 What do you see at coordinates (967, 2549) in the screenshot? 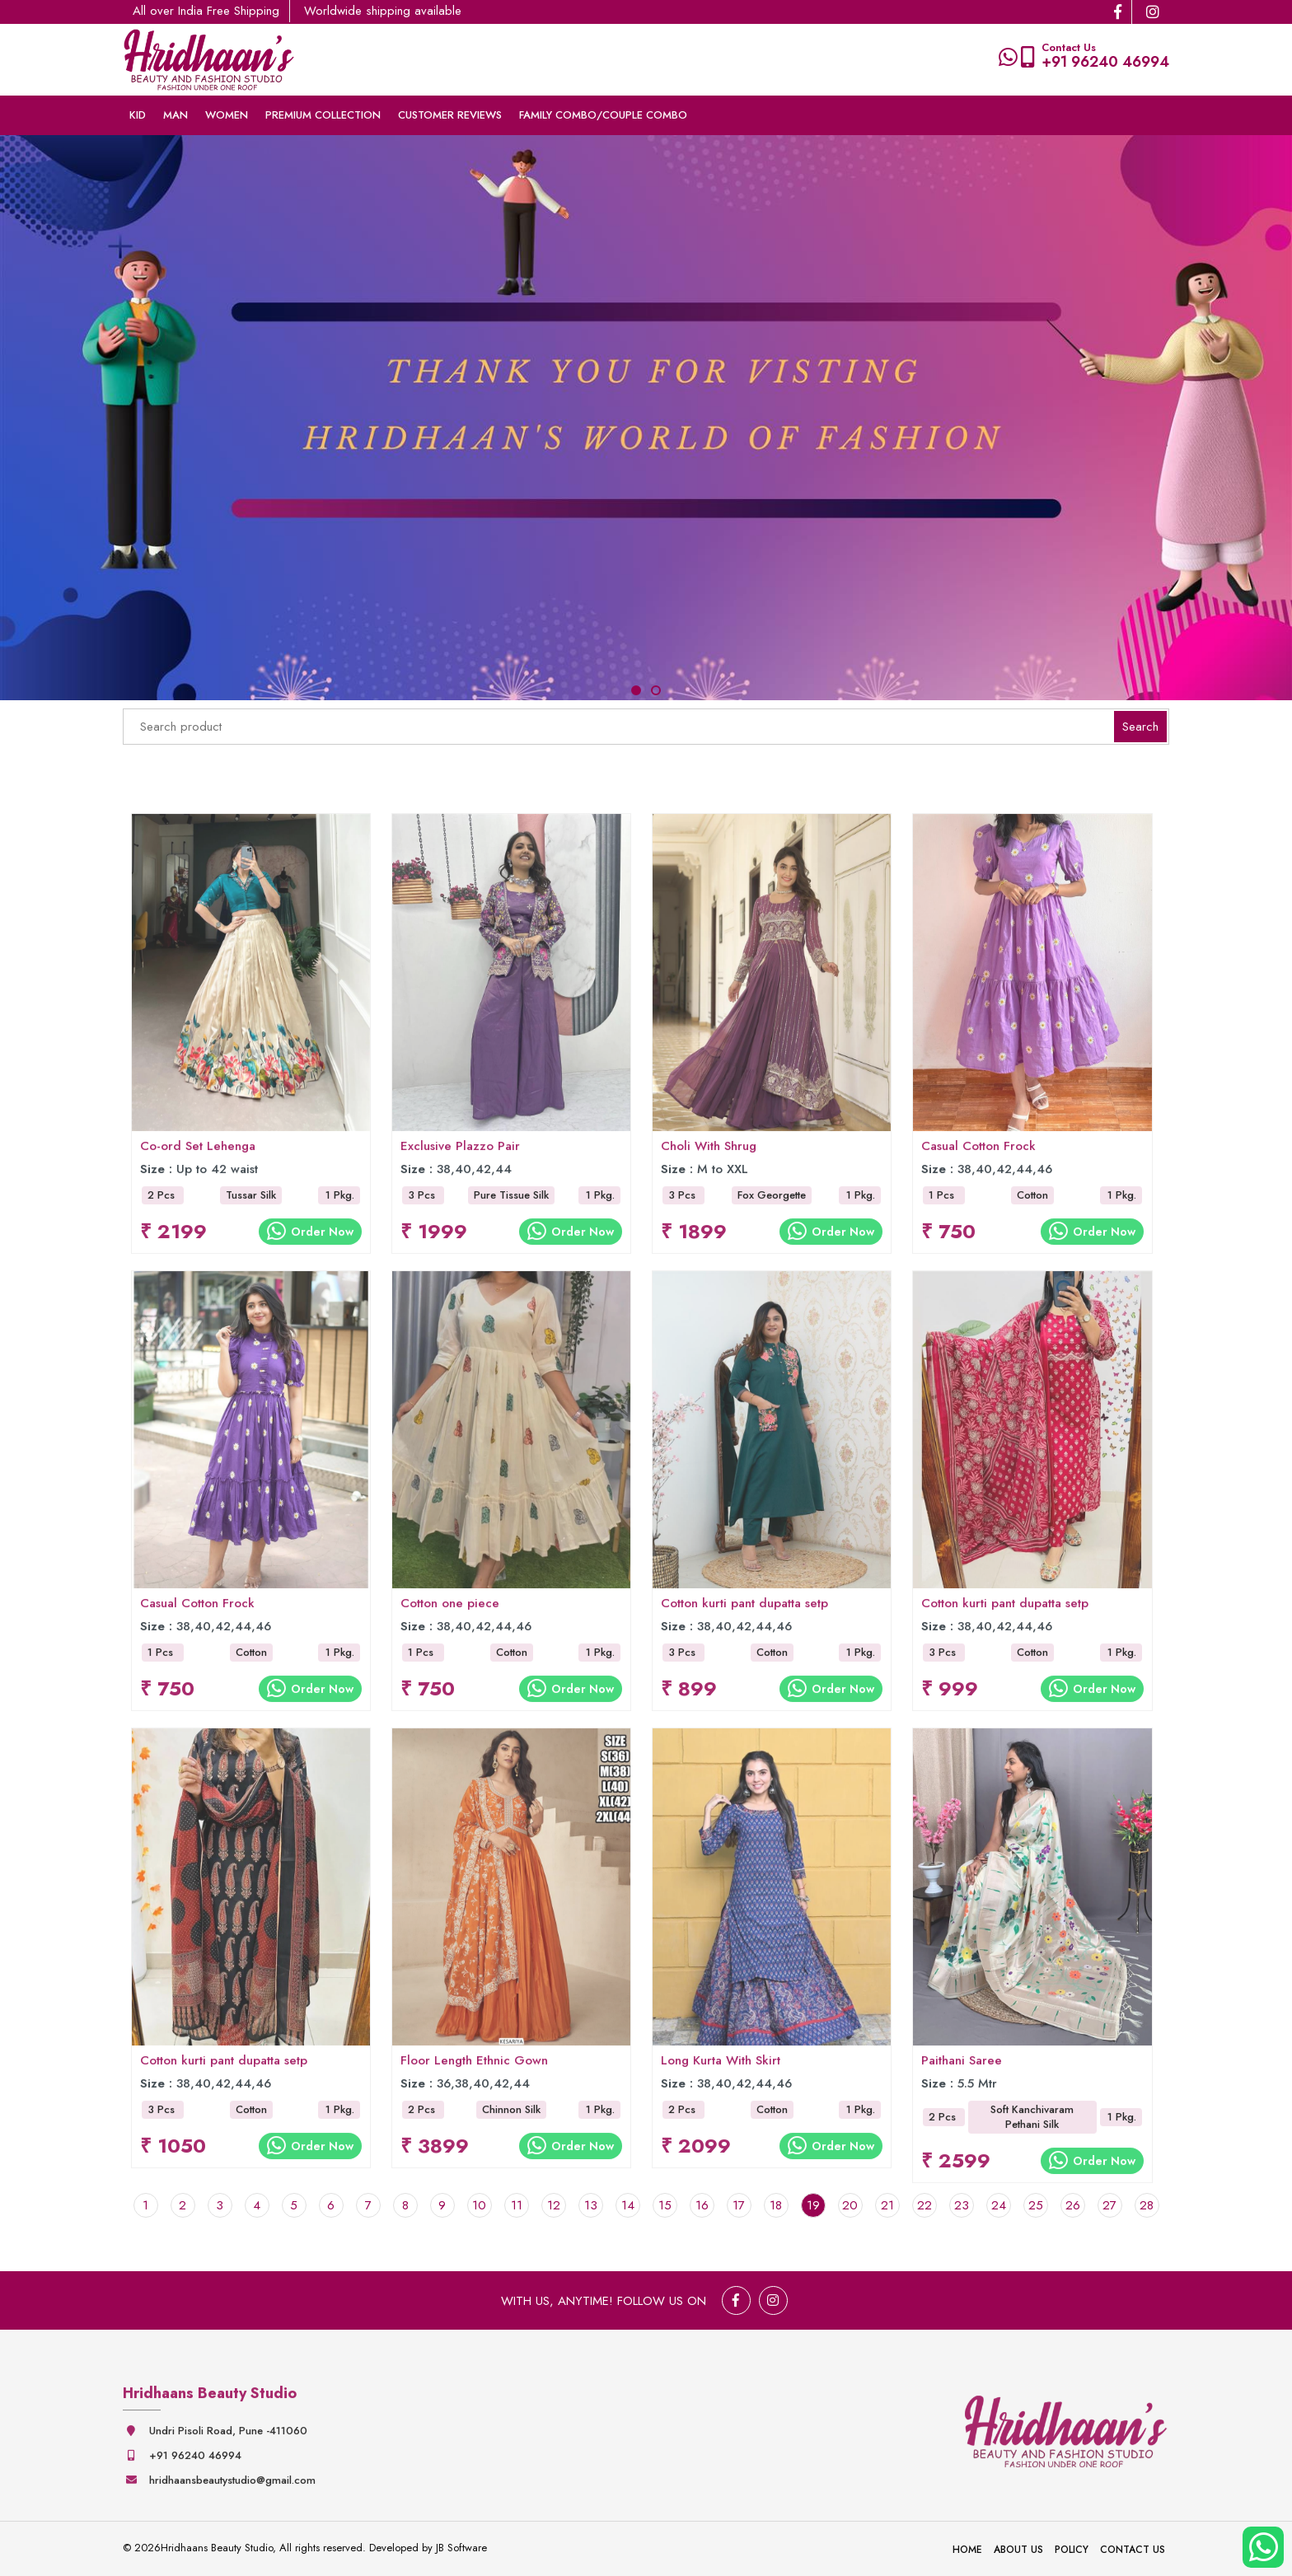
I see `Home` at bounding box center [967, 2549].